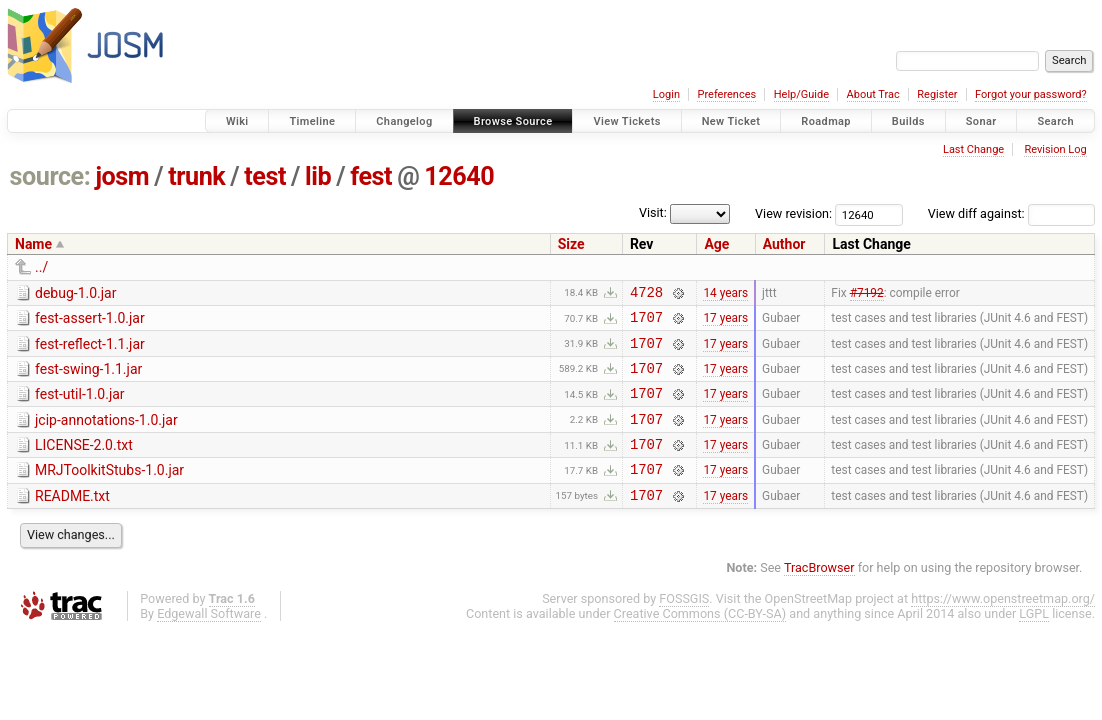 This screenshot has height=720, width=1102. I want to click on https://www.openstreetmap.org/, so click(1003, 625).